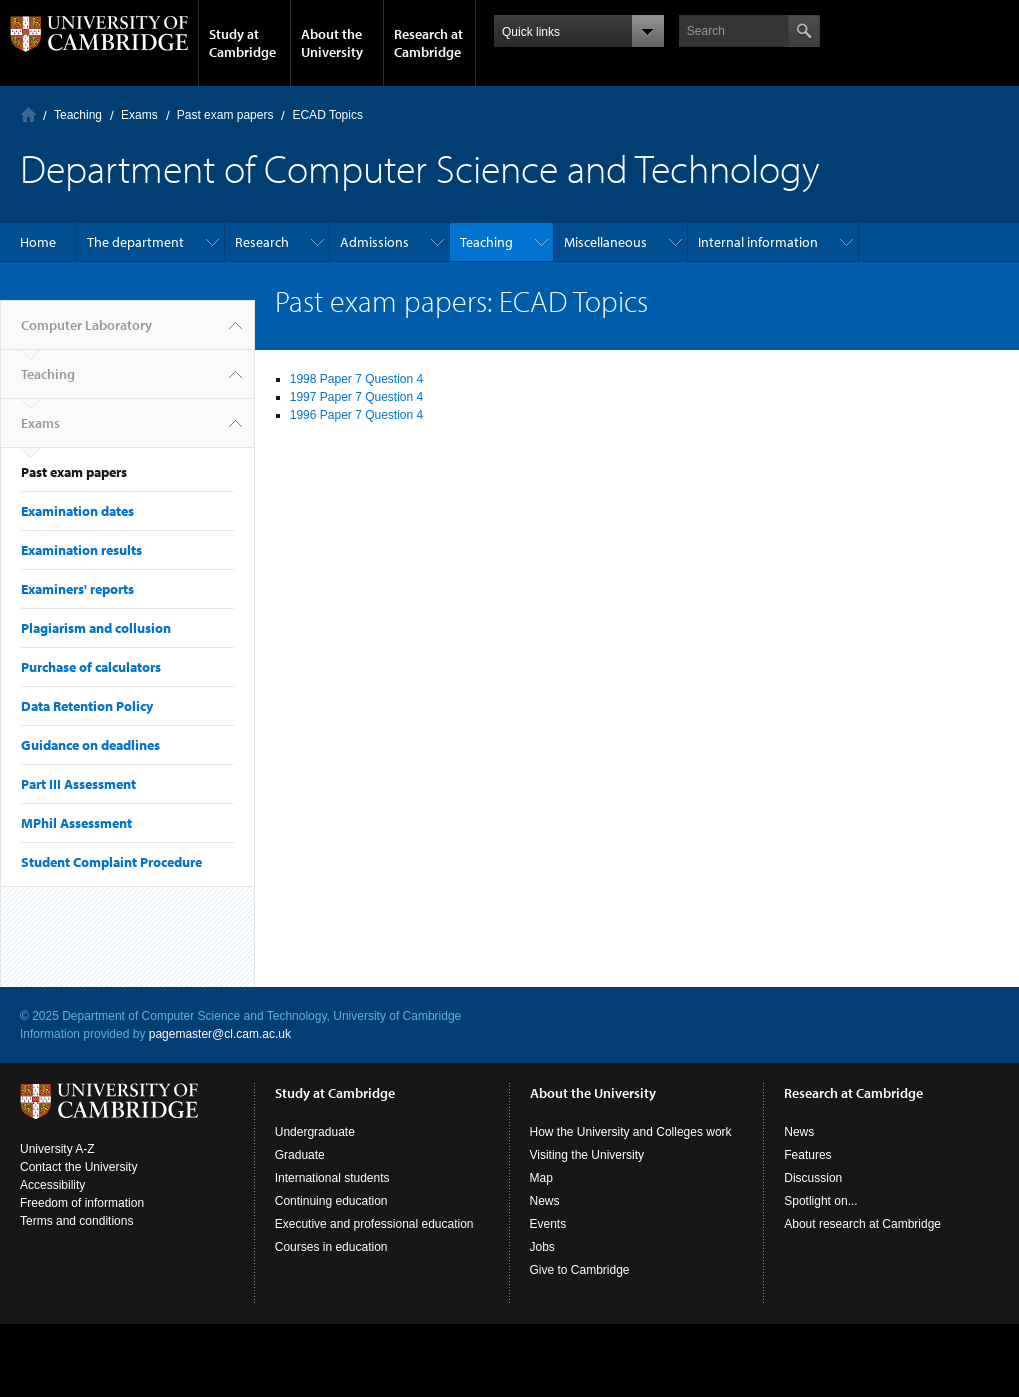  I want to click on Courses in education, so click(331, 1247).